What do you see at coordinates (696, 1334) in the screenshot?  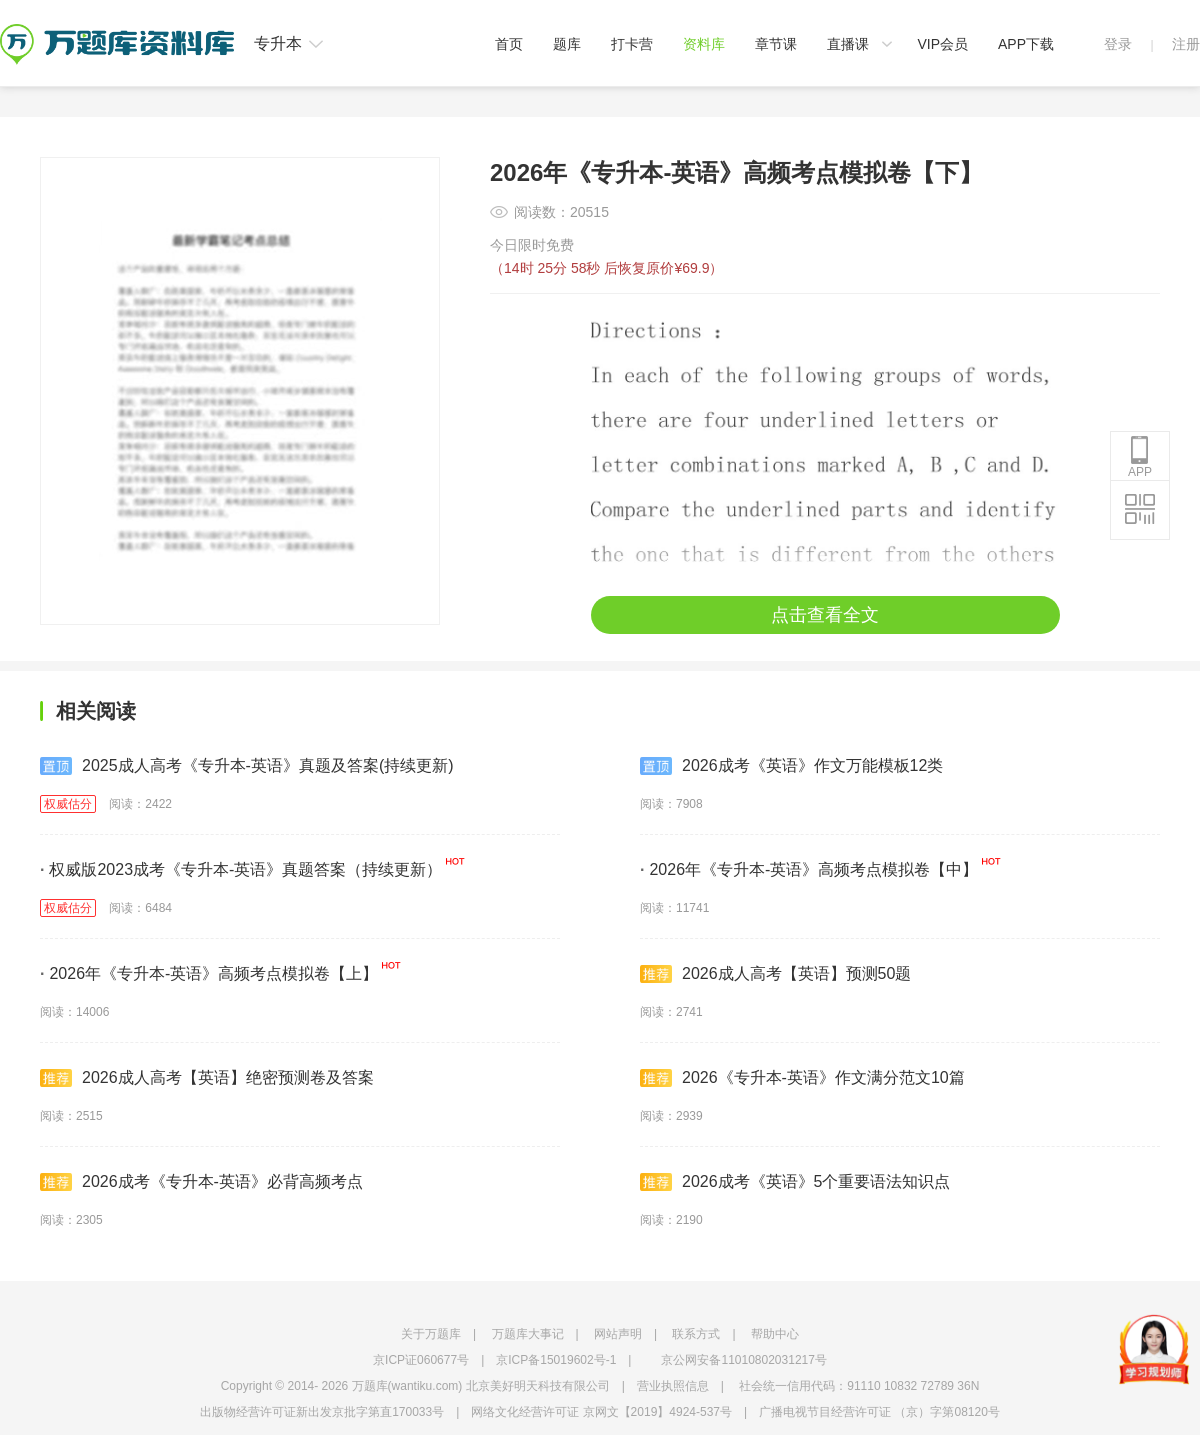 I see `联系方式` at bounding box center [696, 1334].